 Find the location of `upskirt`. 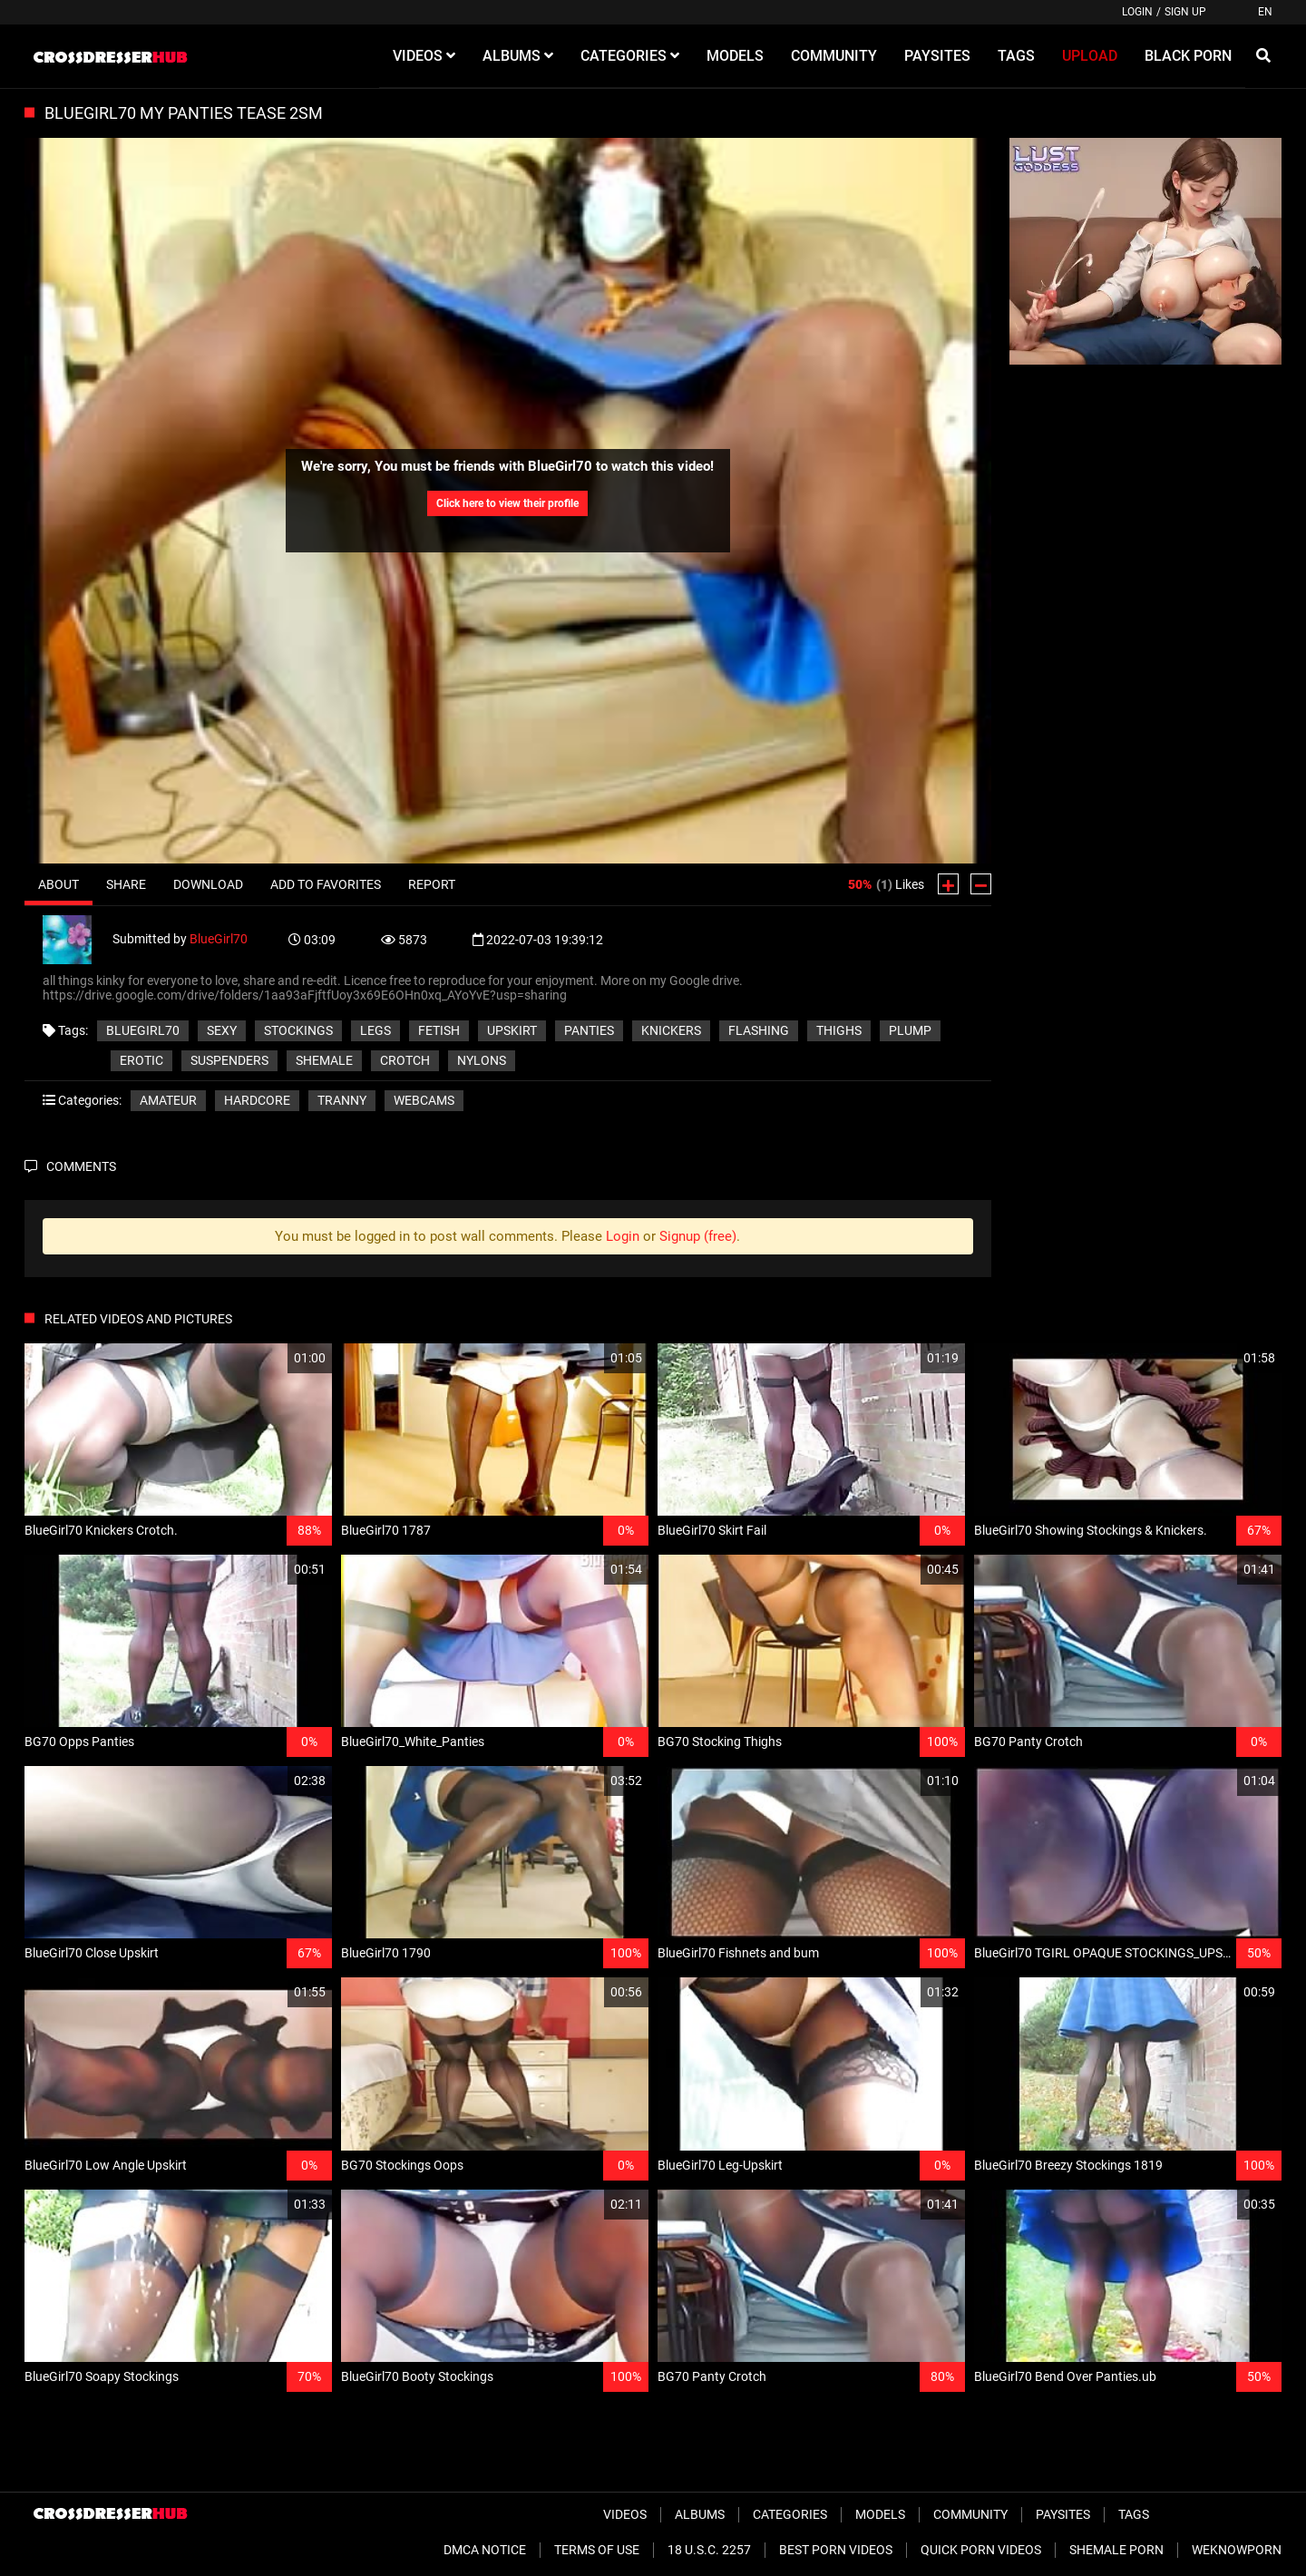

upskirt is located at coordinates (512, 1030).